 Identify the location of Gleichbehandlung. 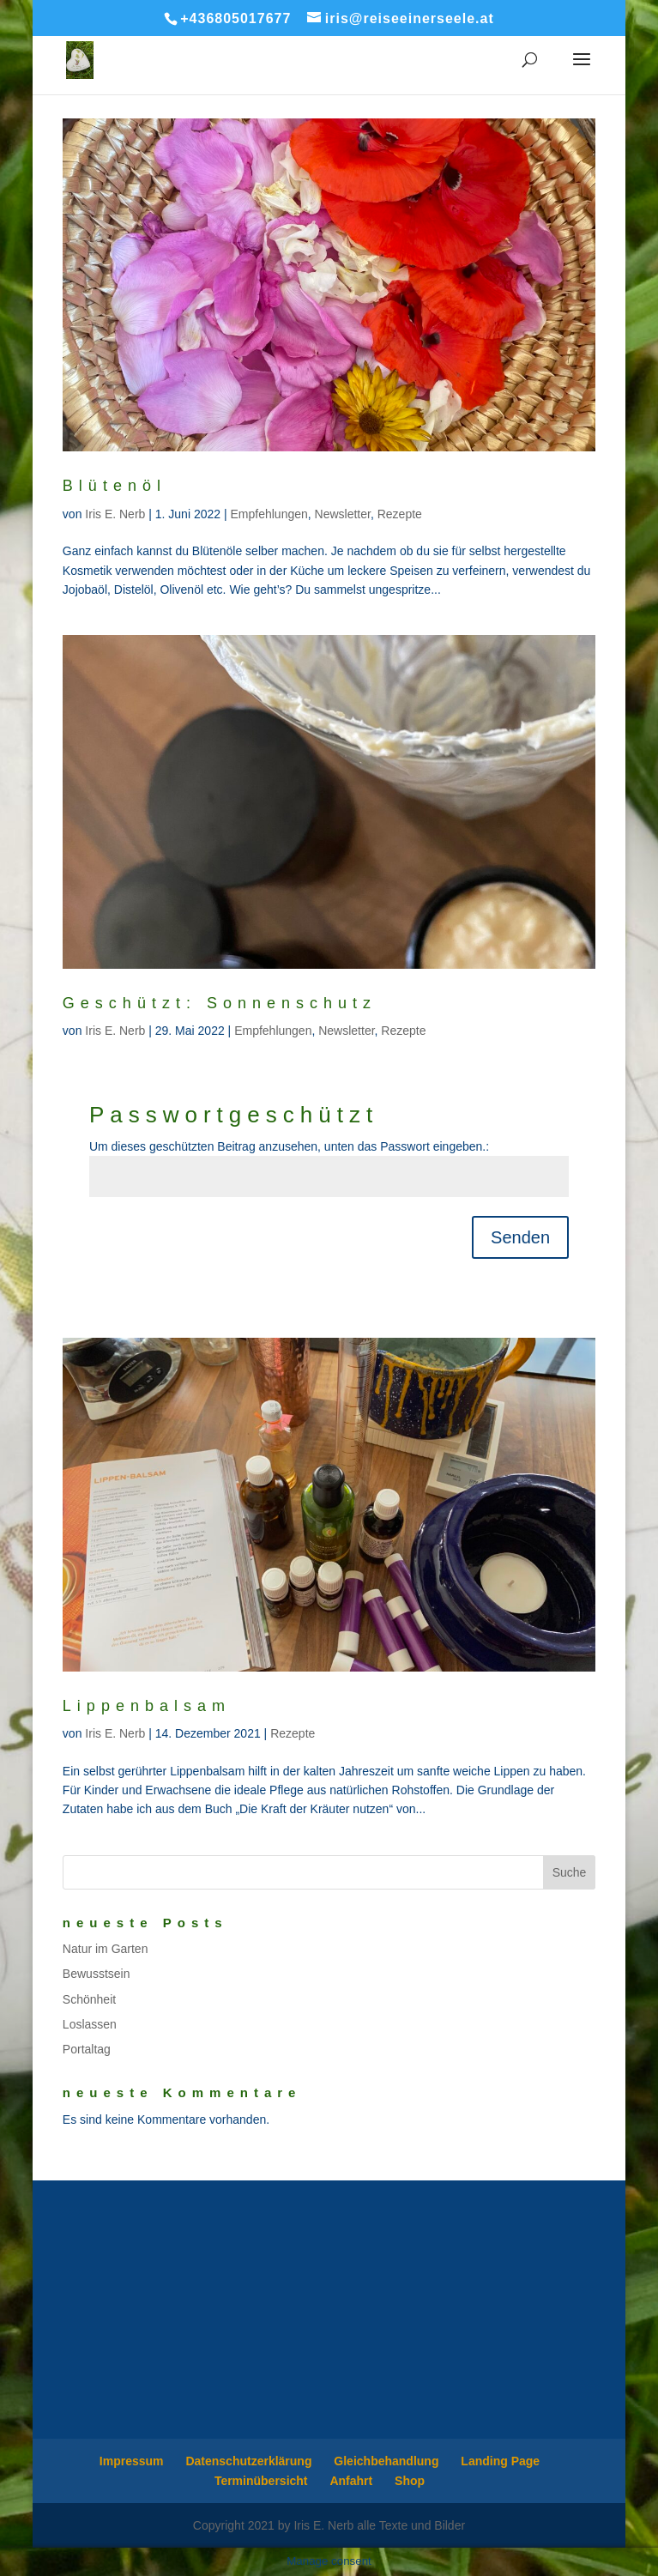
(386, 2461).